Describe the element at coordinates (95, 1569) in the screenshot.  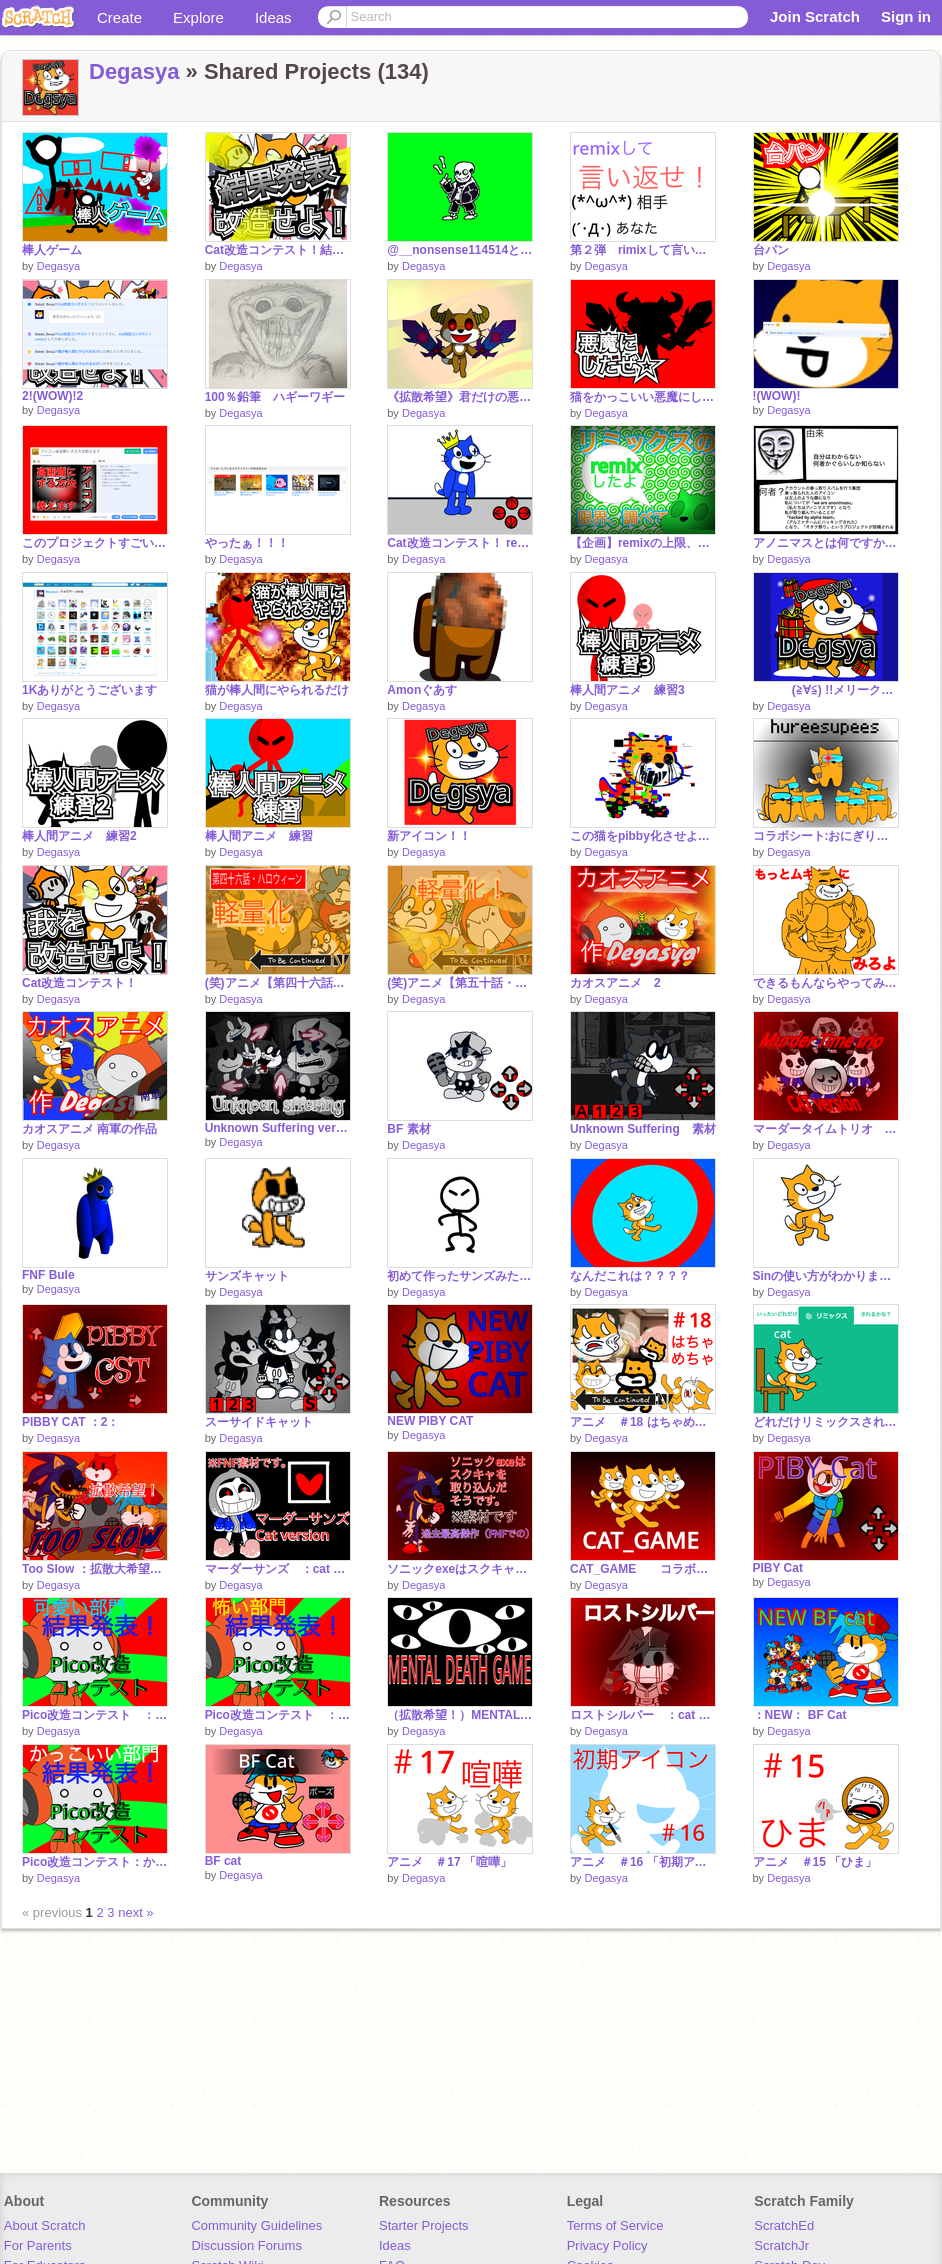
I see `Too Slow ：拡散大希望！！！！！！：` at that location.